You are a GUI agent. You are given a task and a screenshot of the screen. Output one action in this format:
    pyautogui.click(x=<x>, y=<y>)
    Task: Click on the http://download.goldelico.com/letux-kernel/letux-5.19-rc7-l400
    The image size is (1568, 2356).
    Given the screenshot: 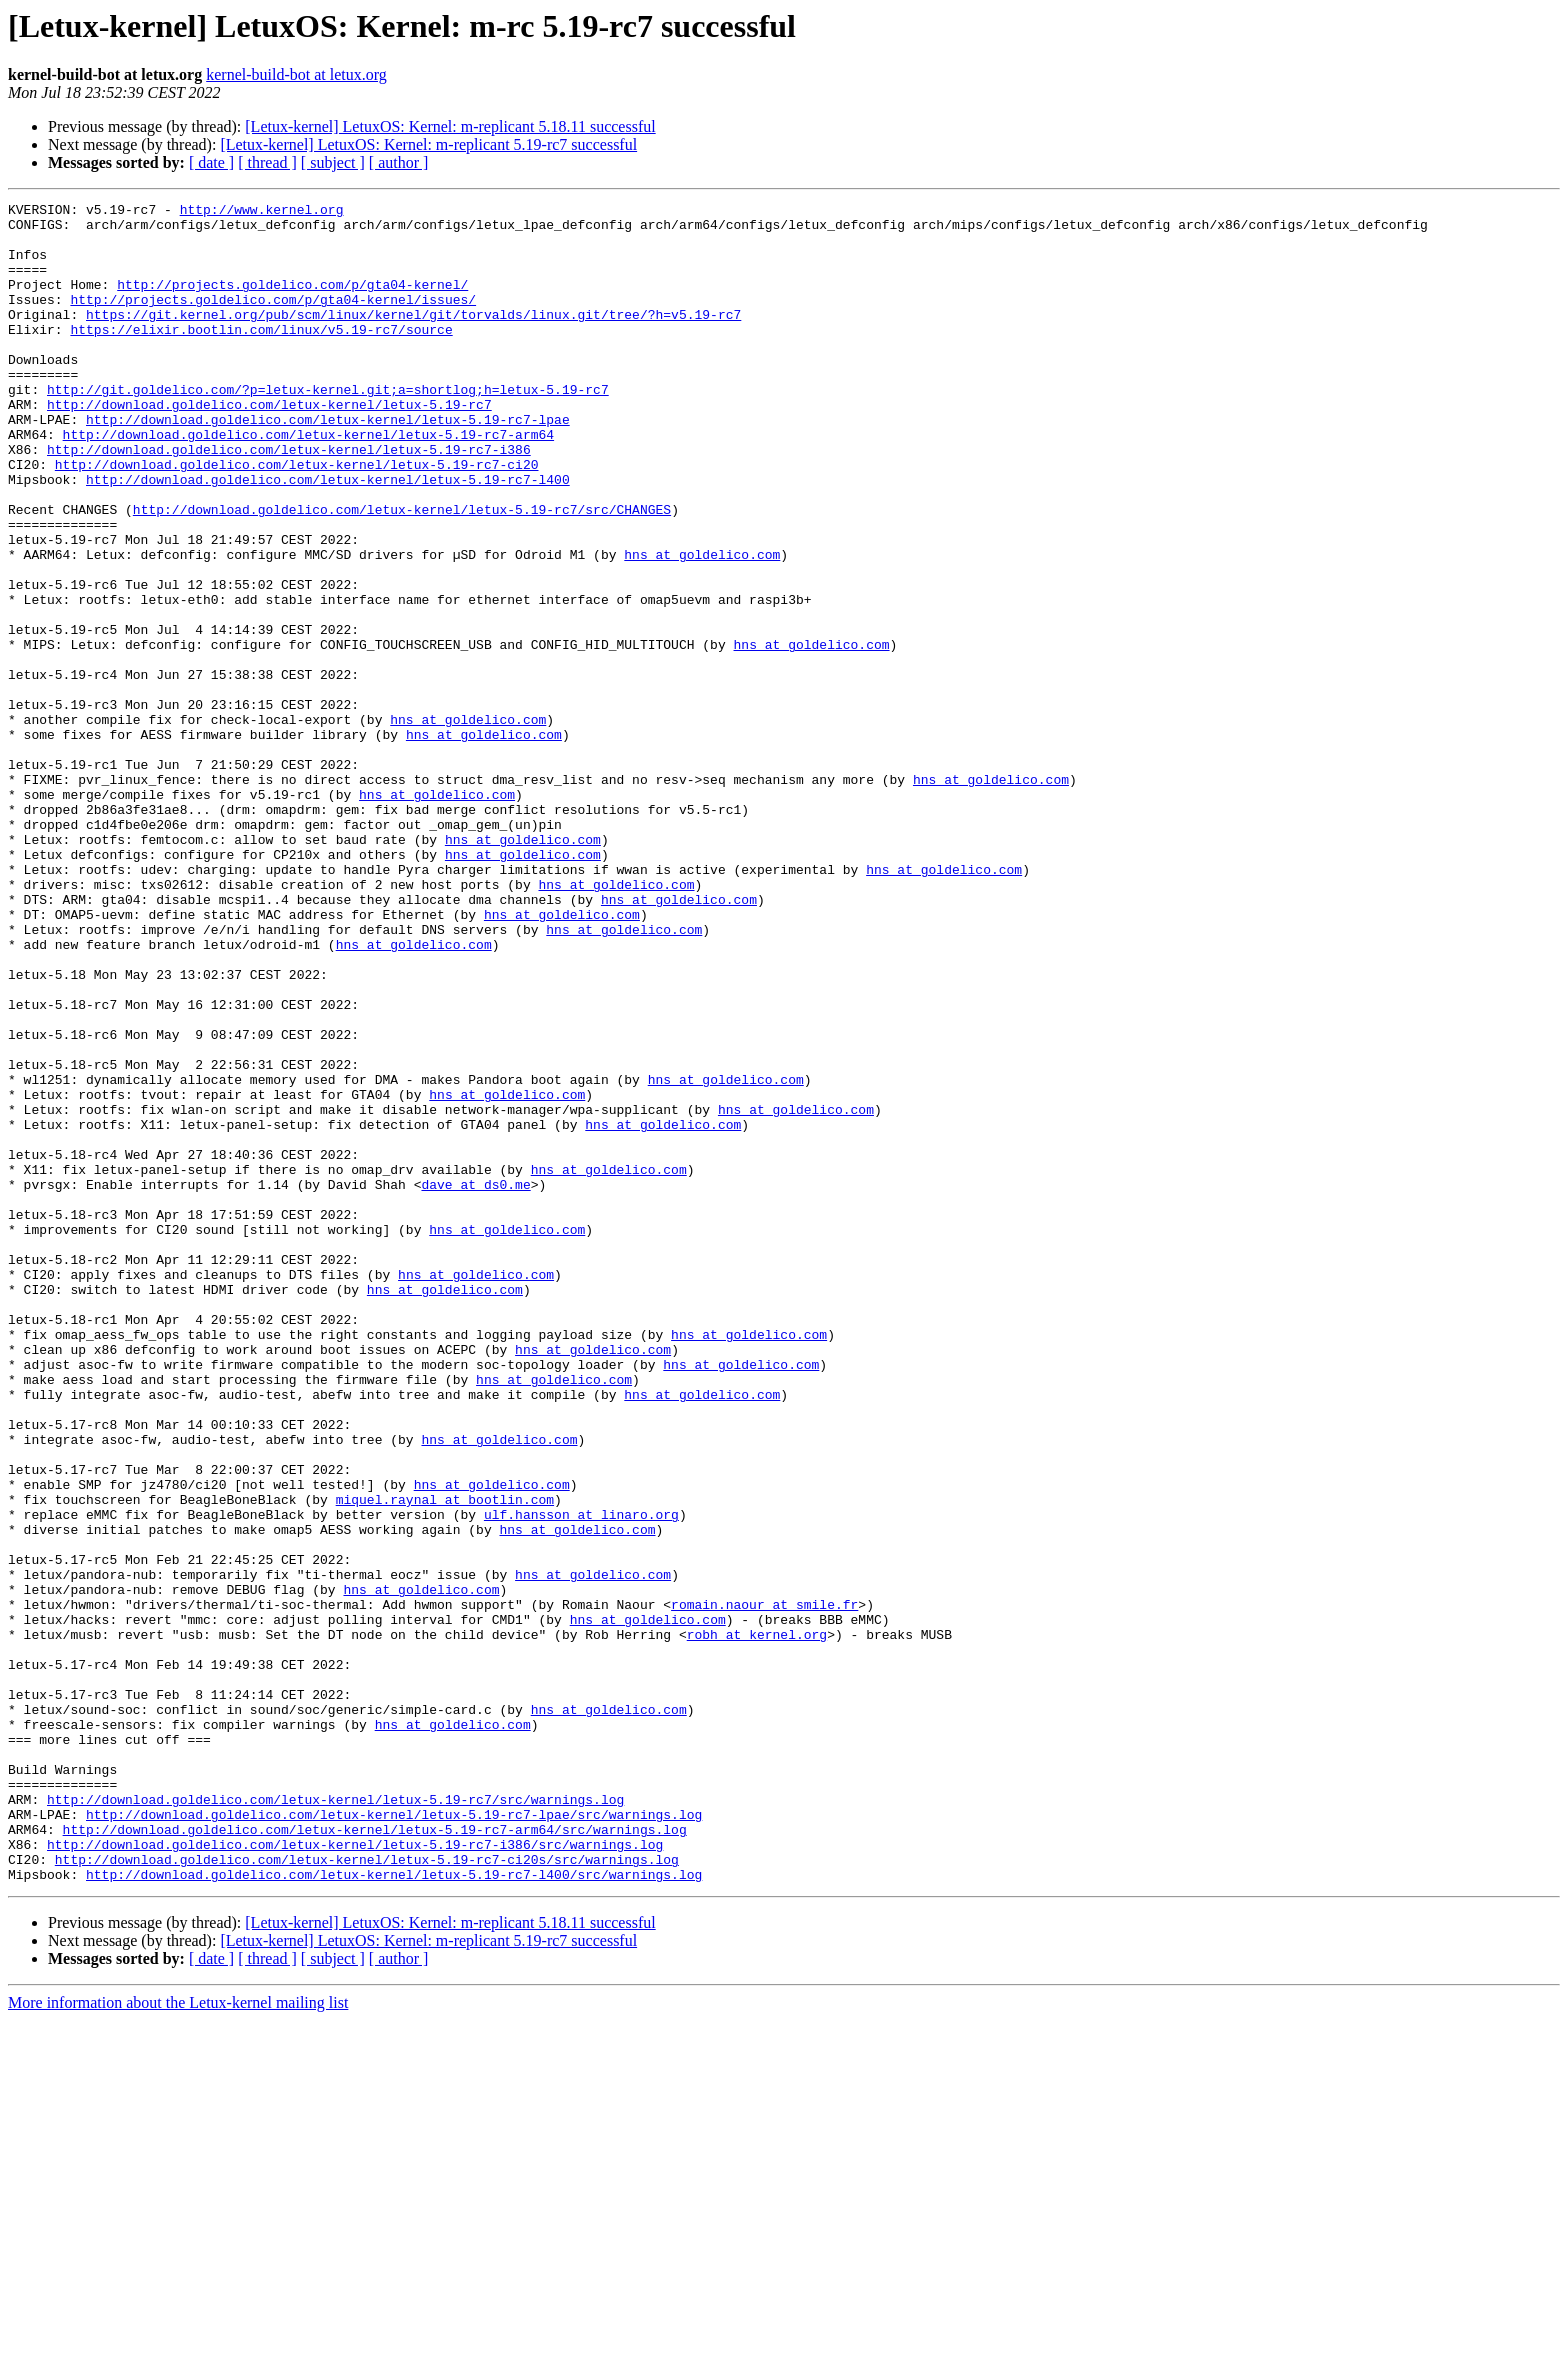 What is the action you would take?
    pyautogui.click(x=328, y=536)
    